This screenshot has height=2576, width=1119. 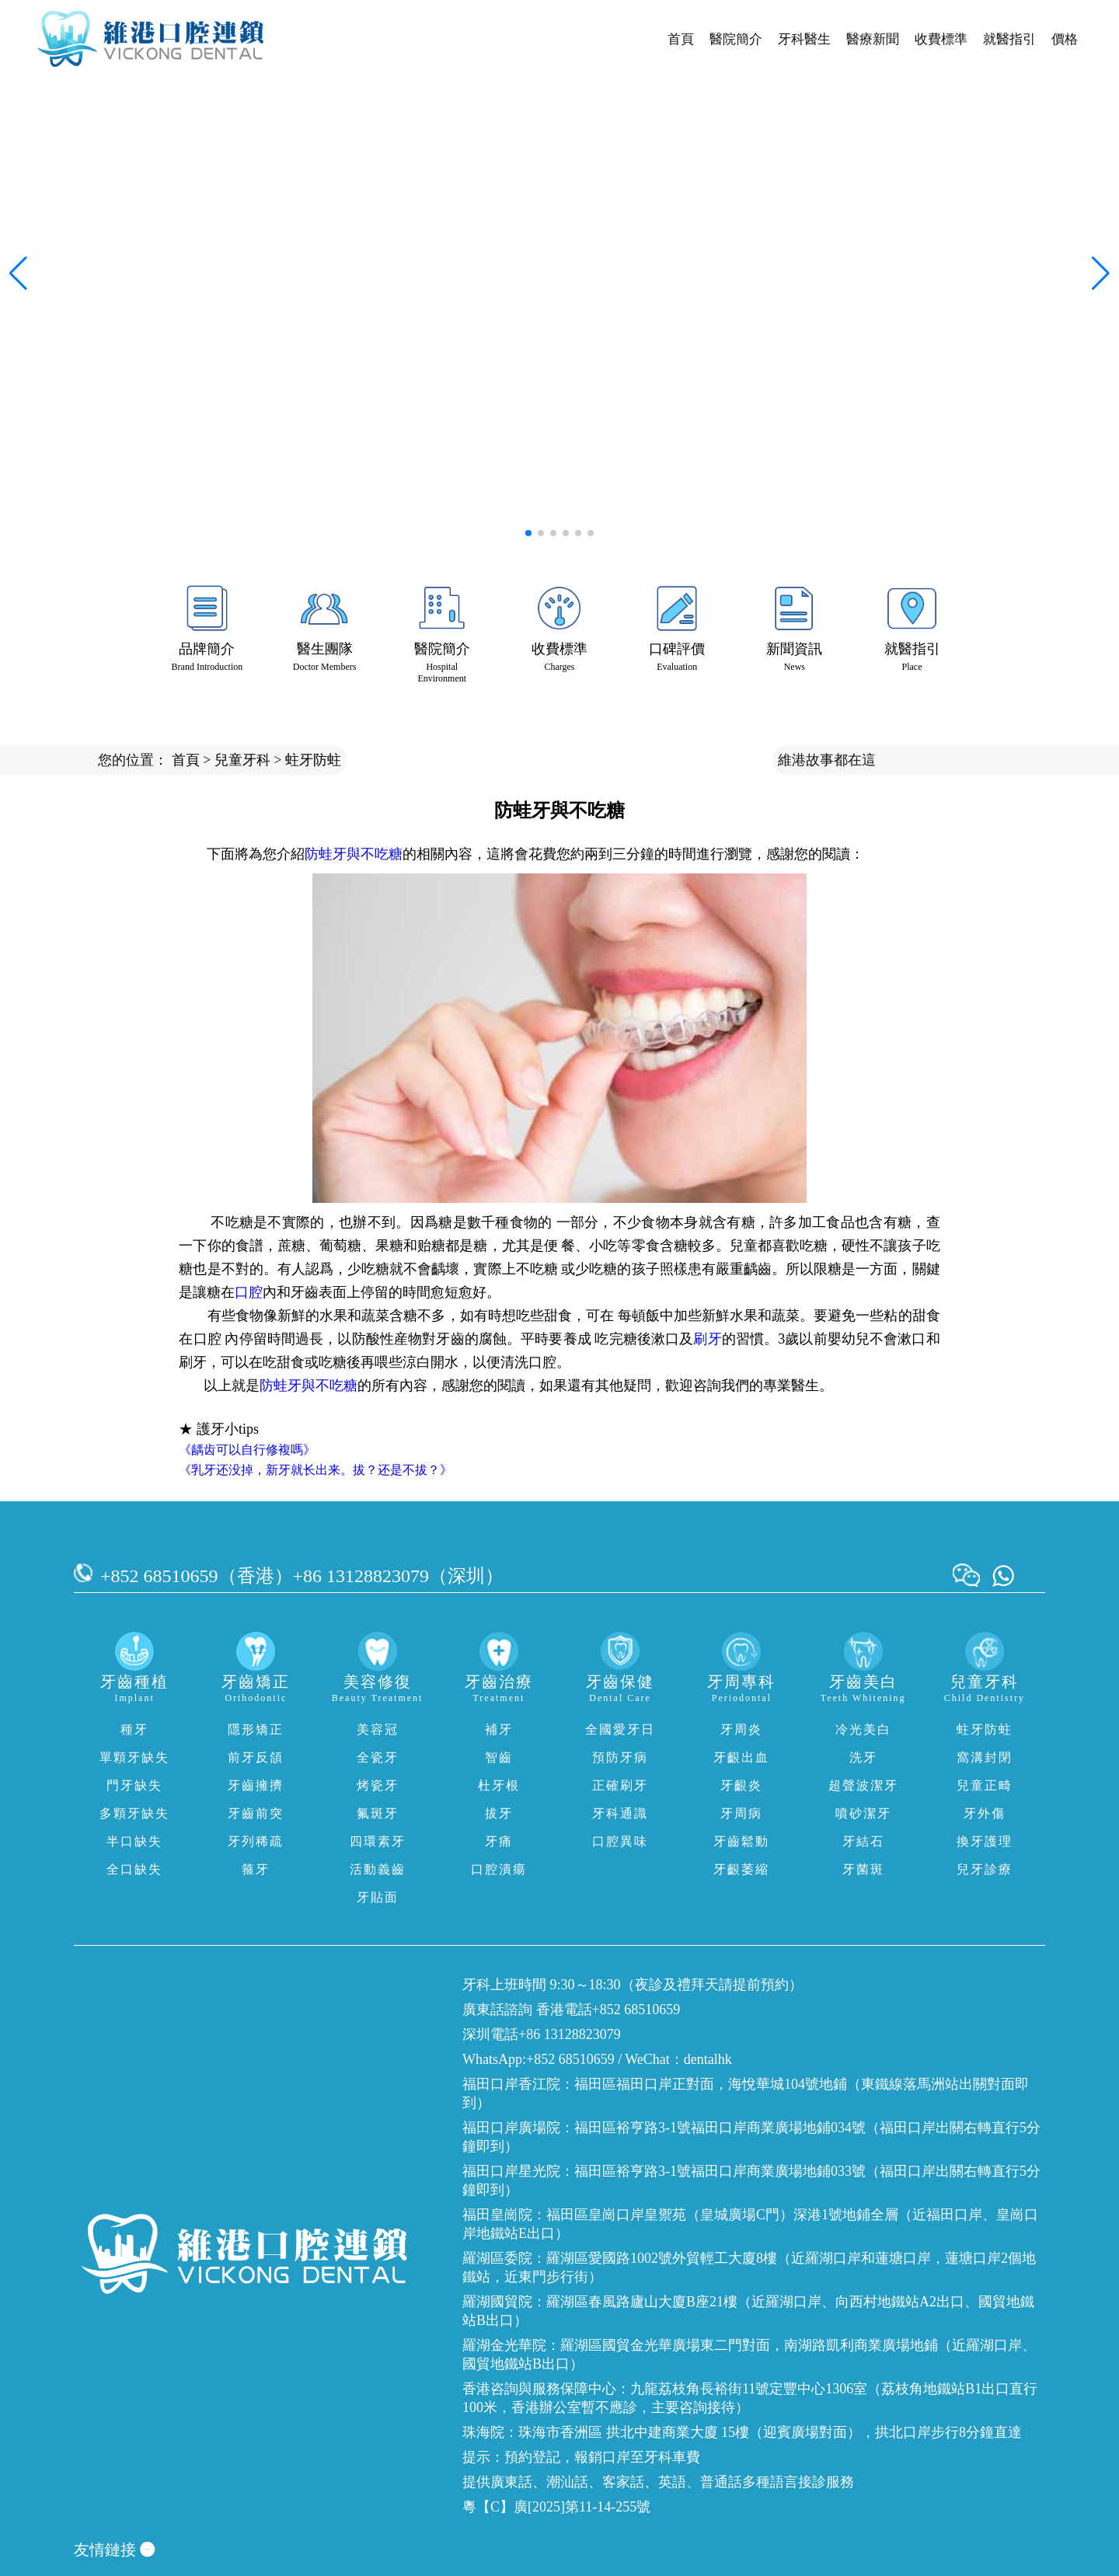 What do you see at coordinates (863, 1841) in the screenshot?
I see `牙結石` at bounding box center [863, 1841].